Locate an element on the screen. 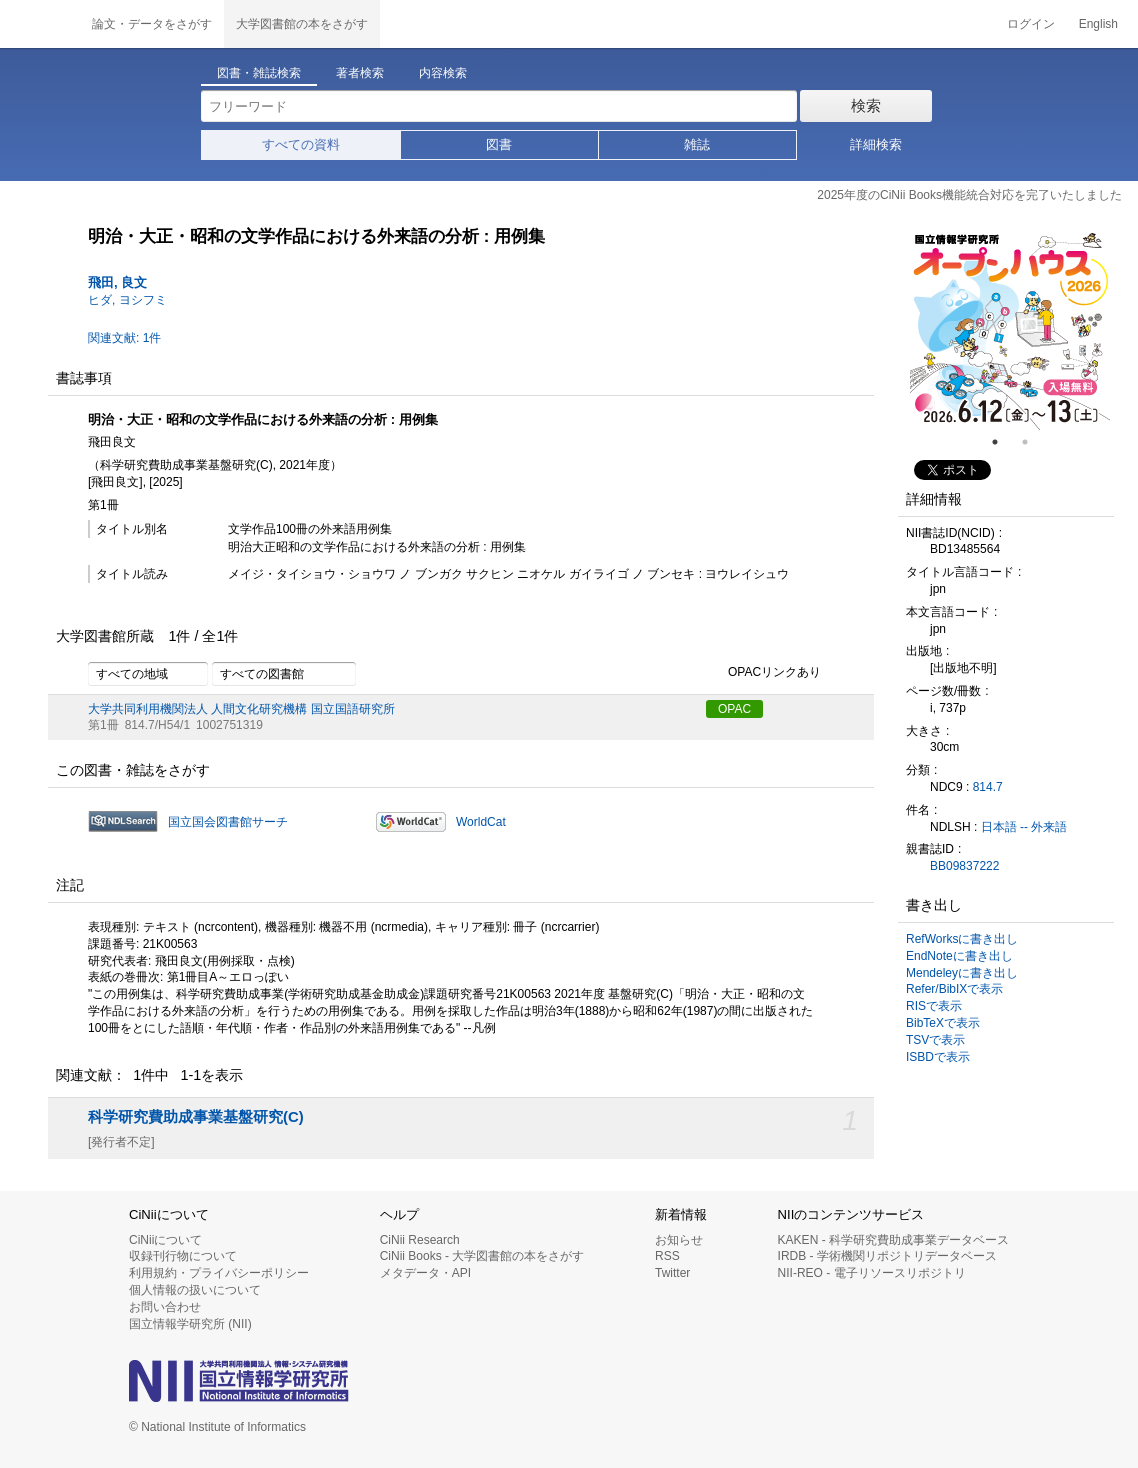 The width and height of the screenshot is (1138, 1468). RefWorksに書き出し is located at coordinates (962, 939).